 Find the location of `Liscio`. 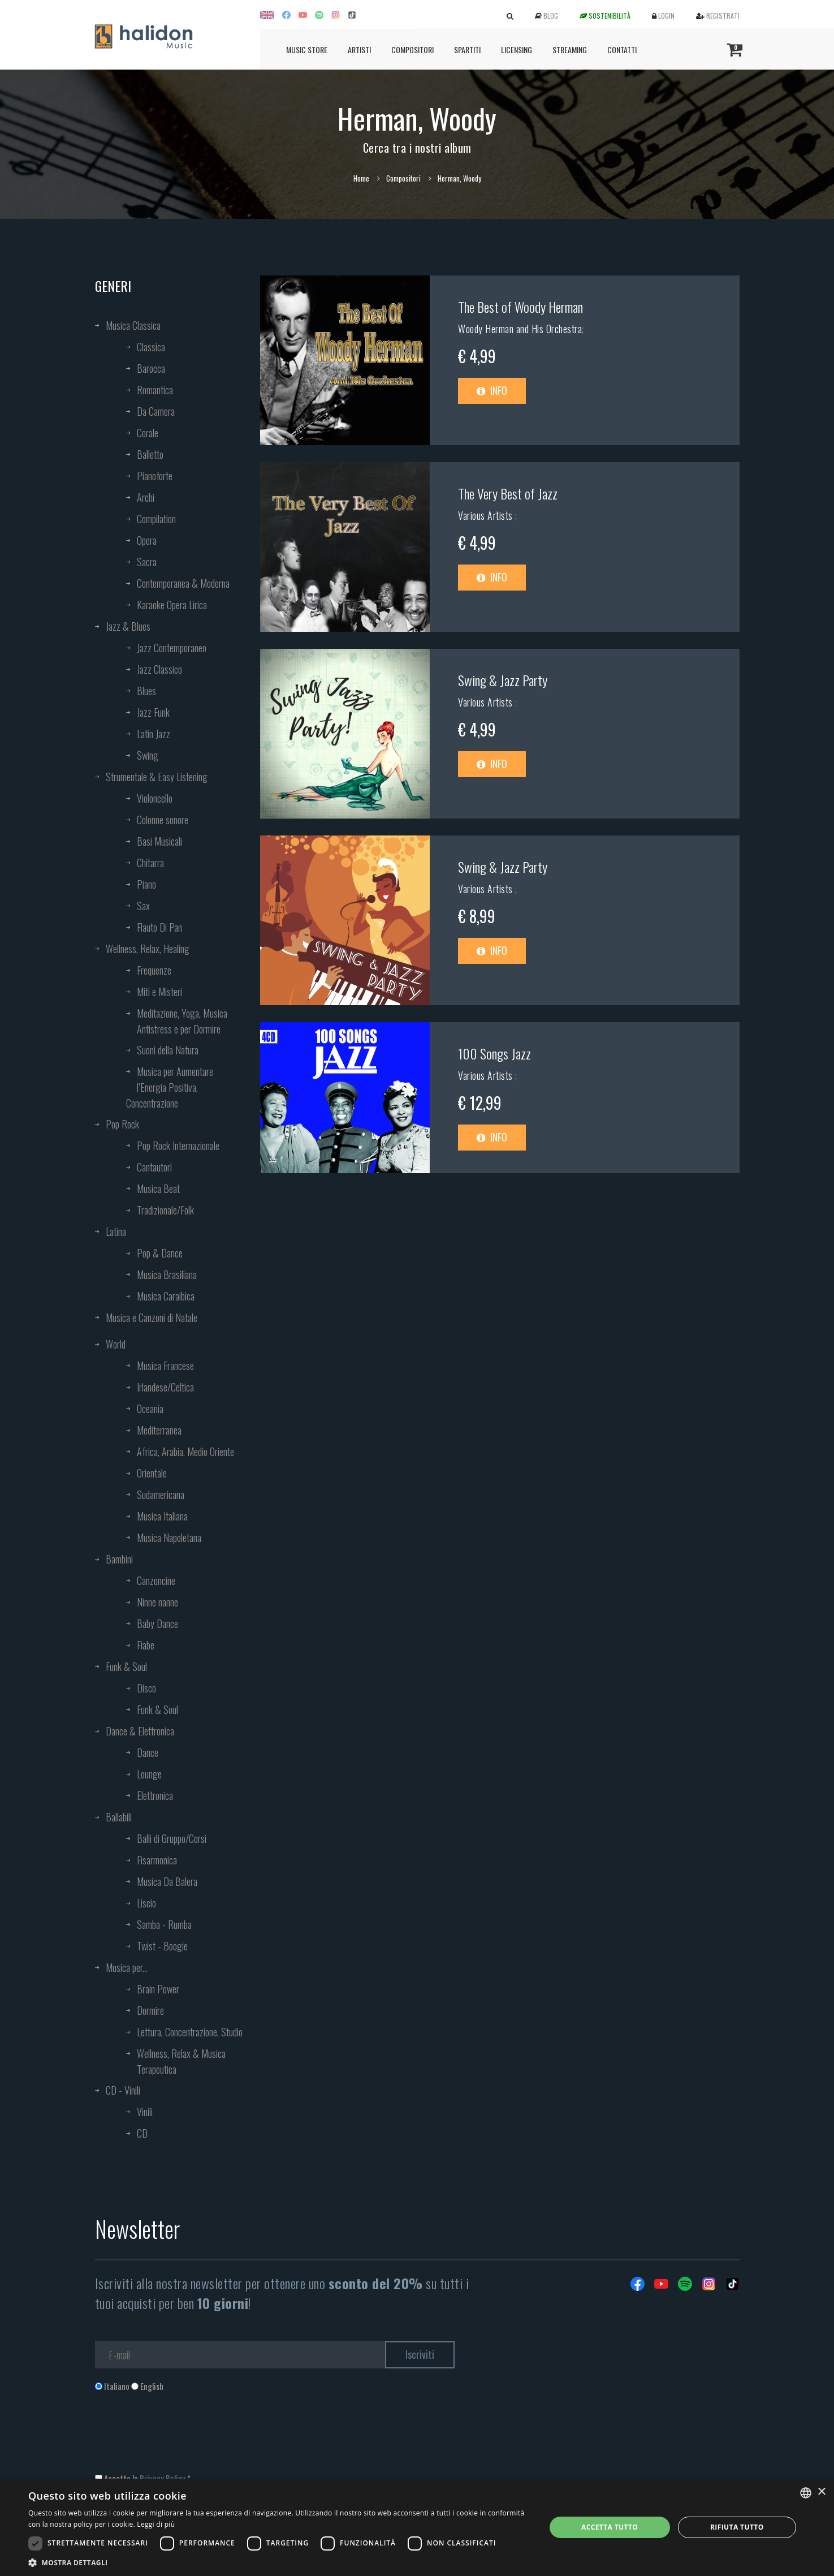

Liscio is located at coordinates (146, 1903).